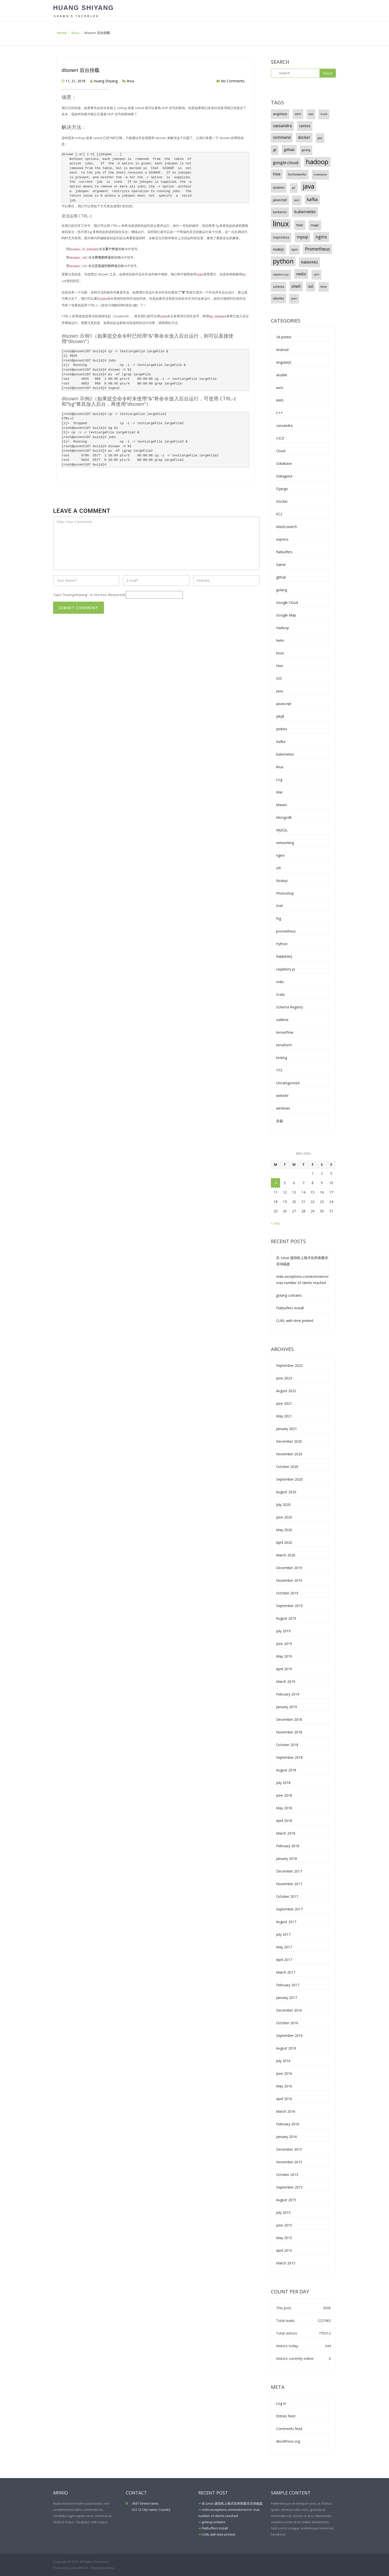  I want to click on redis [redis (13 items)], so click(301, 274).